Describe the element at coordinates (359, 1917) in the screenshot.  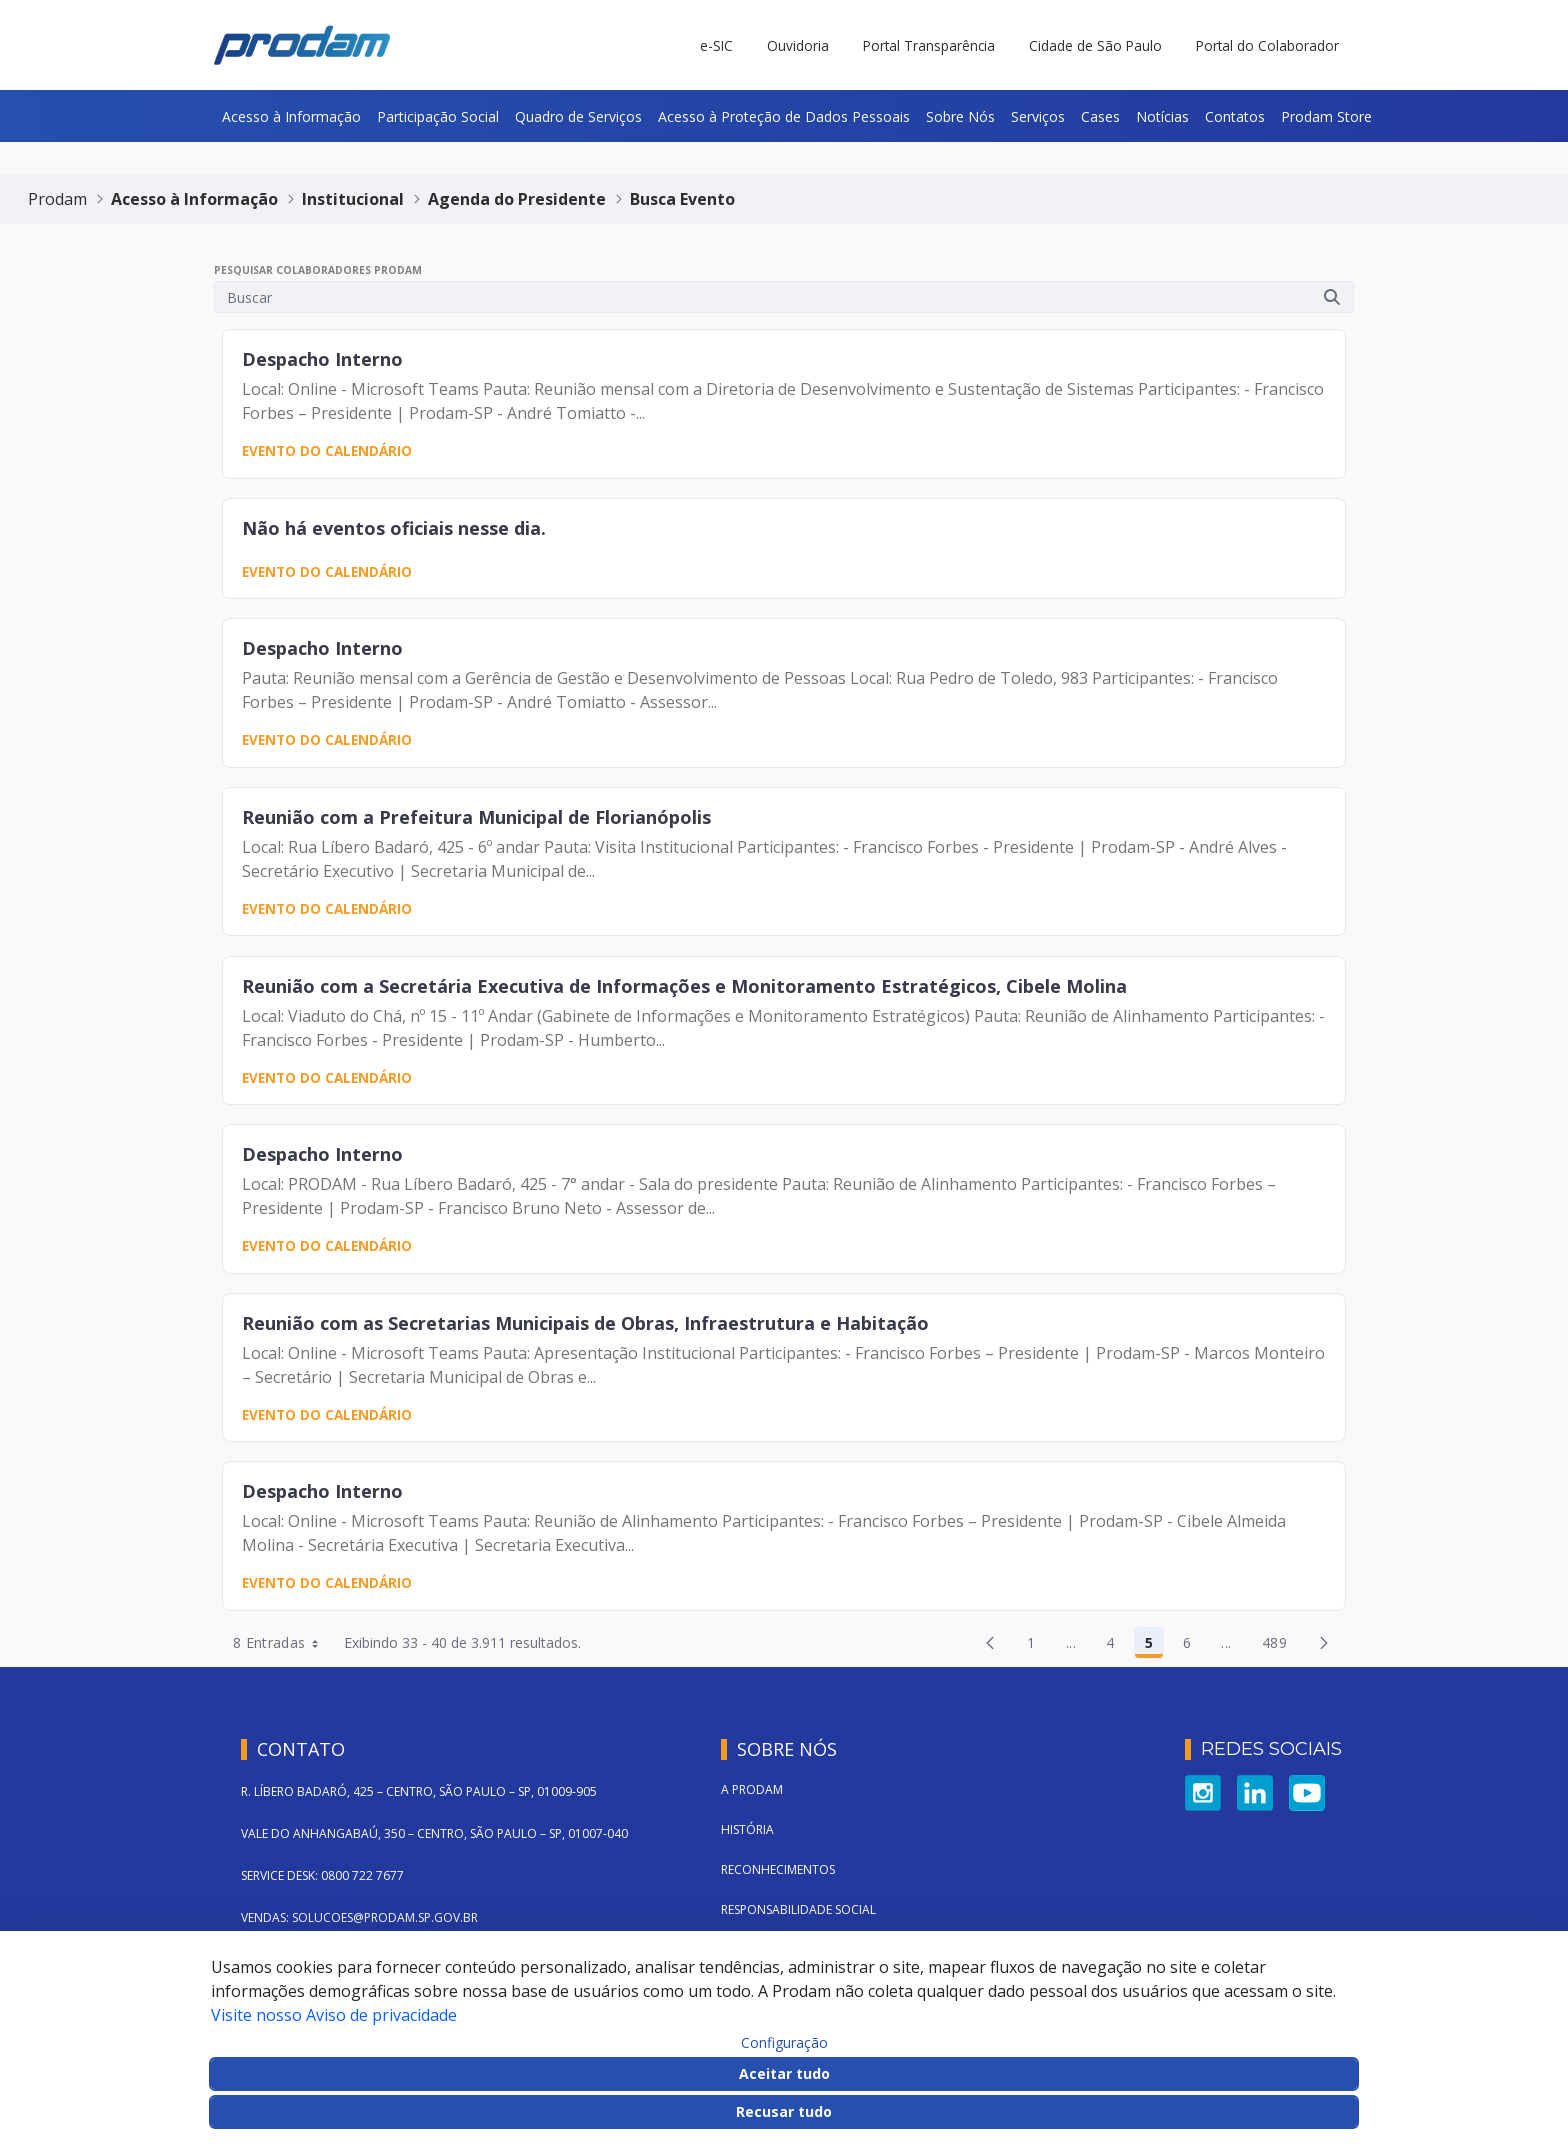
I see `VENDAS: SOLUCOES@PRODAM.SP.GOV.BR` at that location.